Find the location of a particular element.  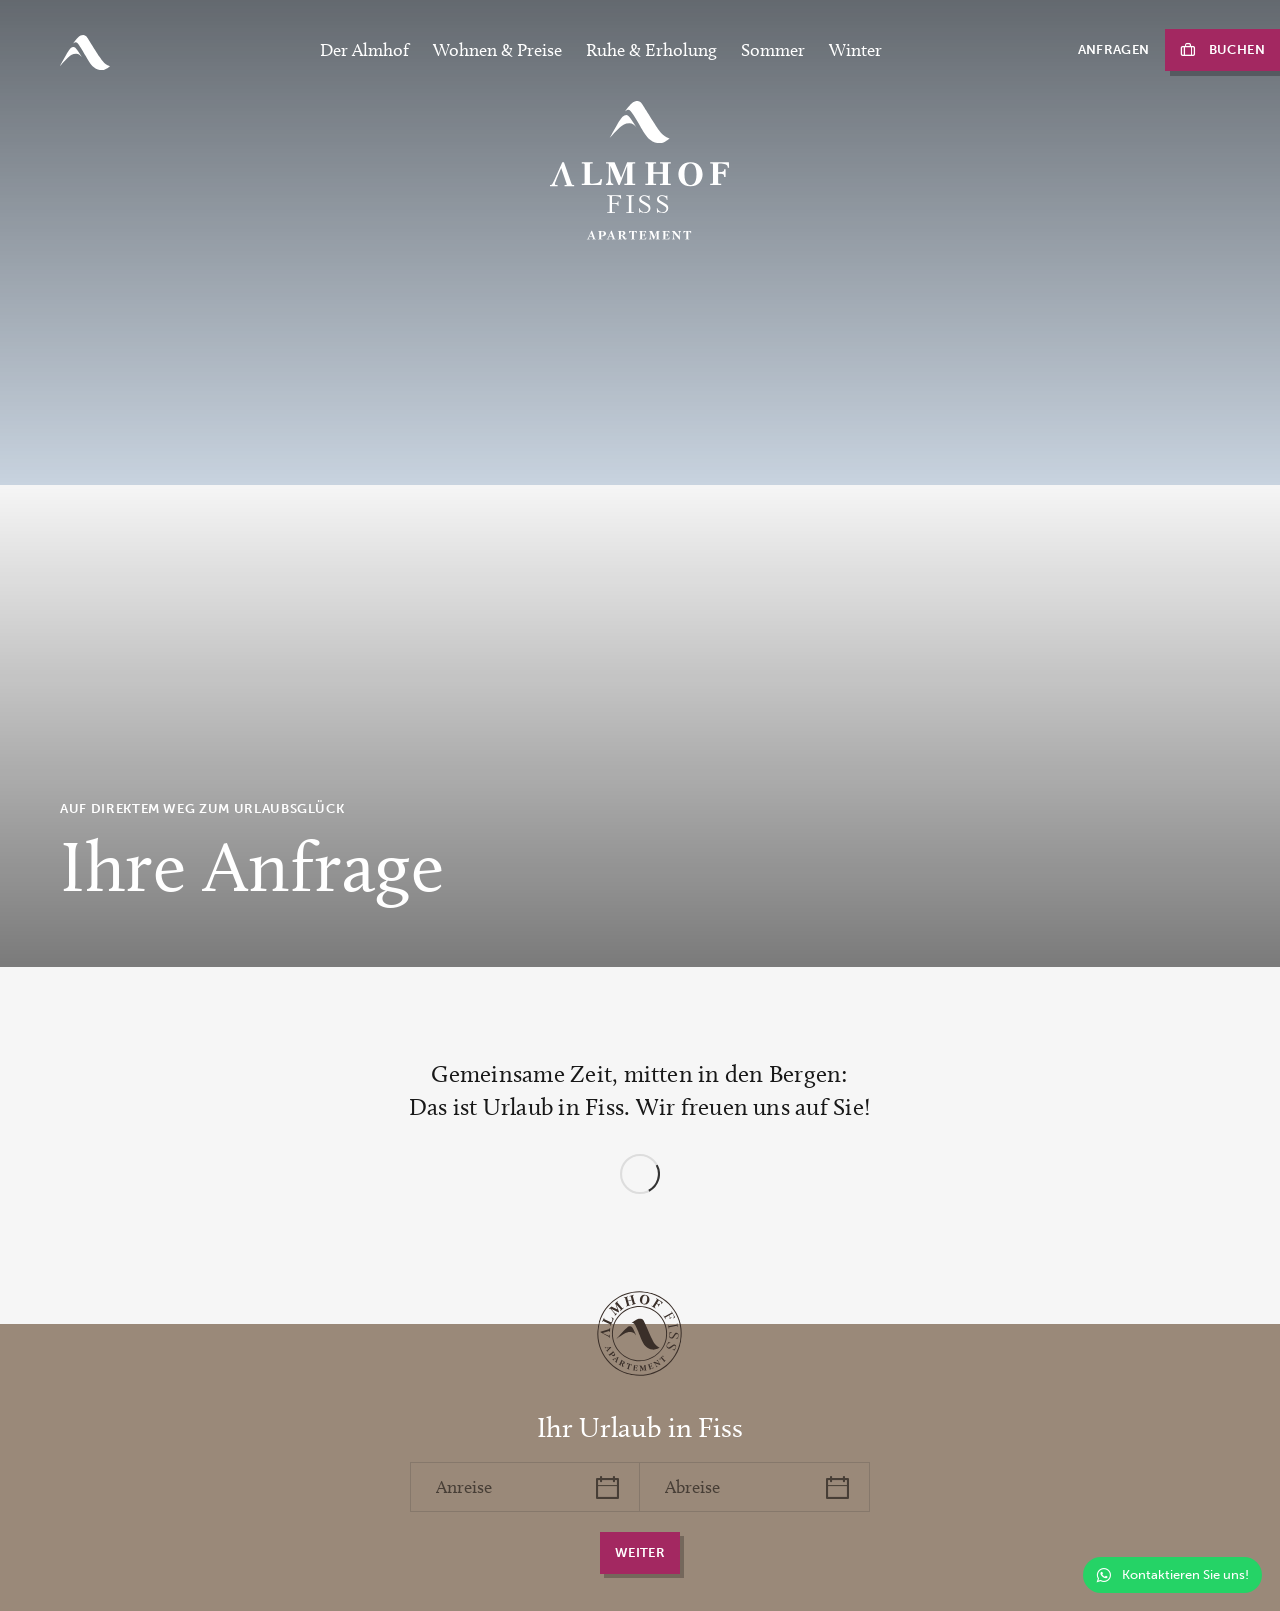

weiter is located at coordinates (640, 1552).